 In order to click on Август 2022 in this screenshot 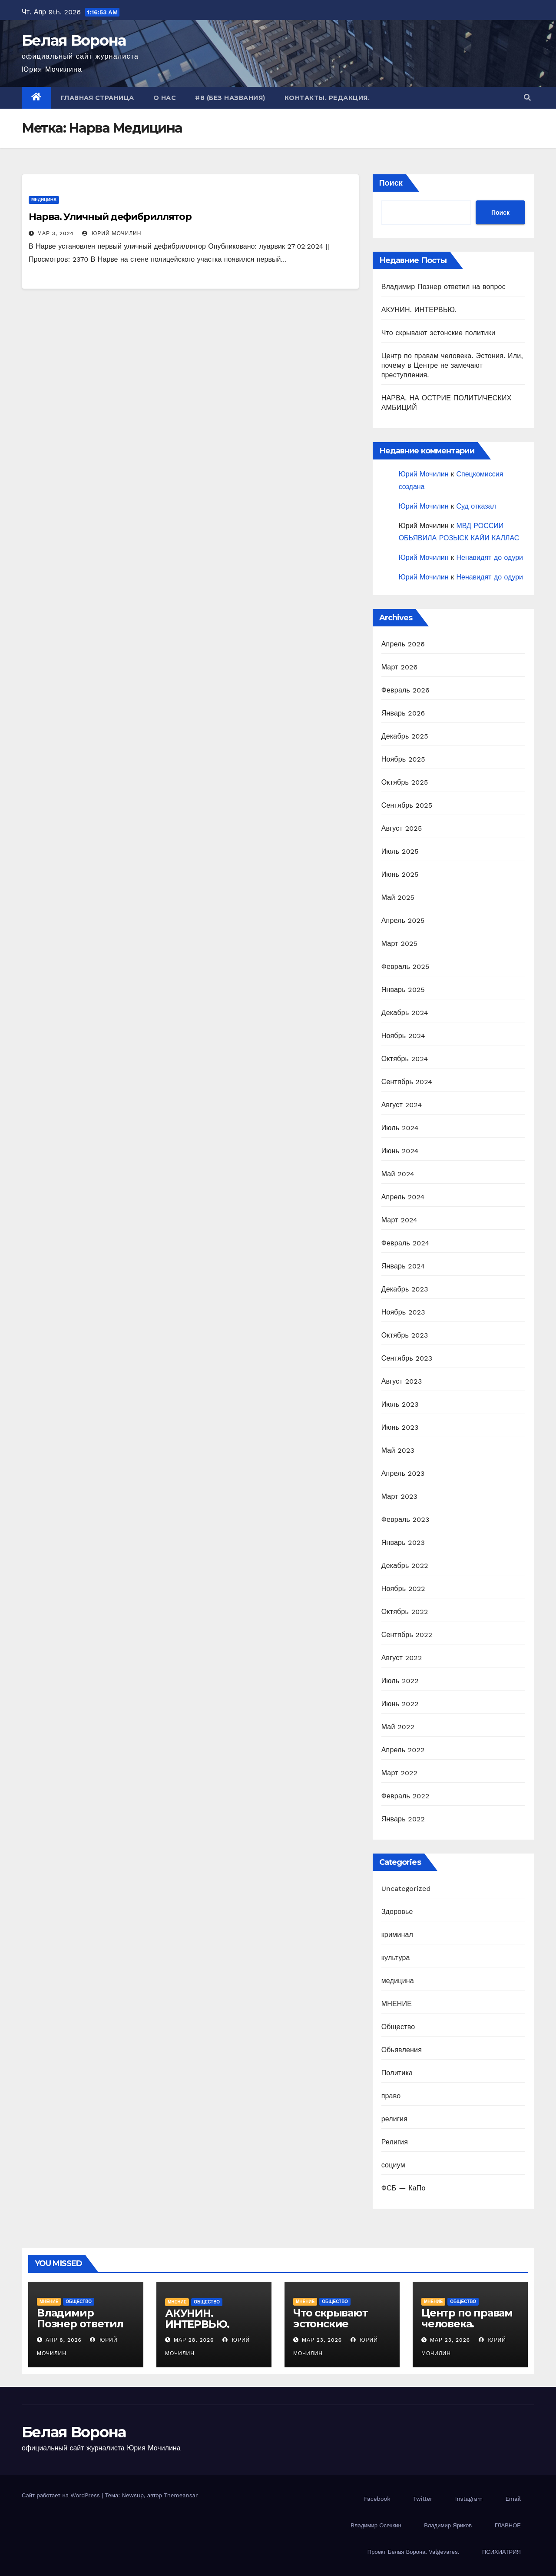, I will do `click(401, 1658)`.